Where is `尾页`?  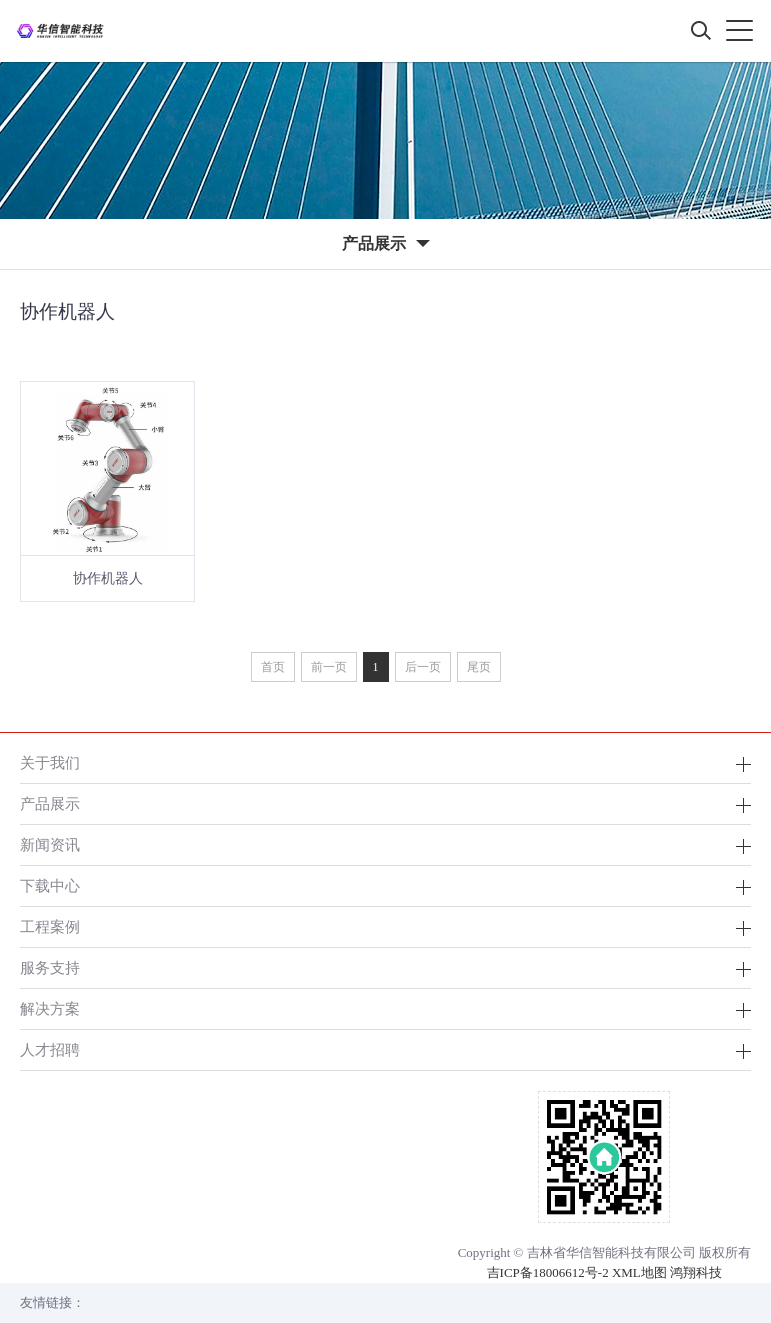
尾页 is located at coordinates (479, 667).